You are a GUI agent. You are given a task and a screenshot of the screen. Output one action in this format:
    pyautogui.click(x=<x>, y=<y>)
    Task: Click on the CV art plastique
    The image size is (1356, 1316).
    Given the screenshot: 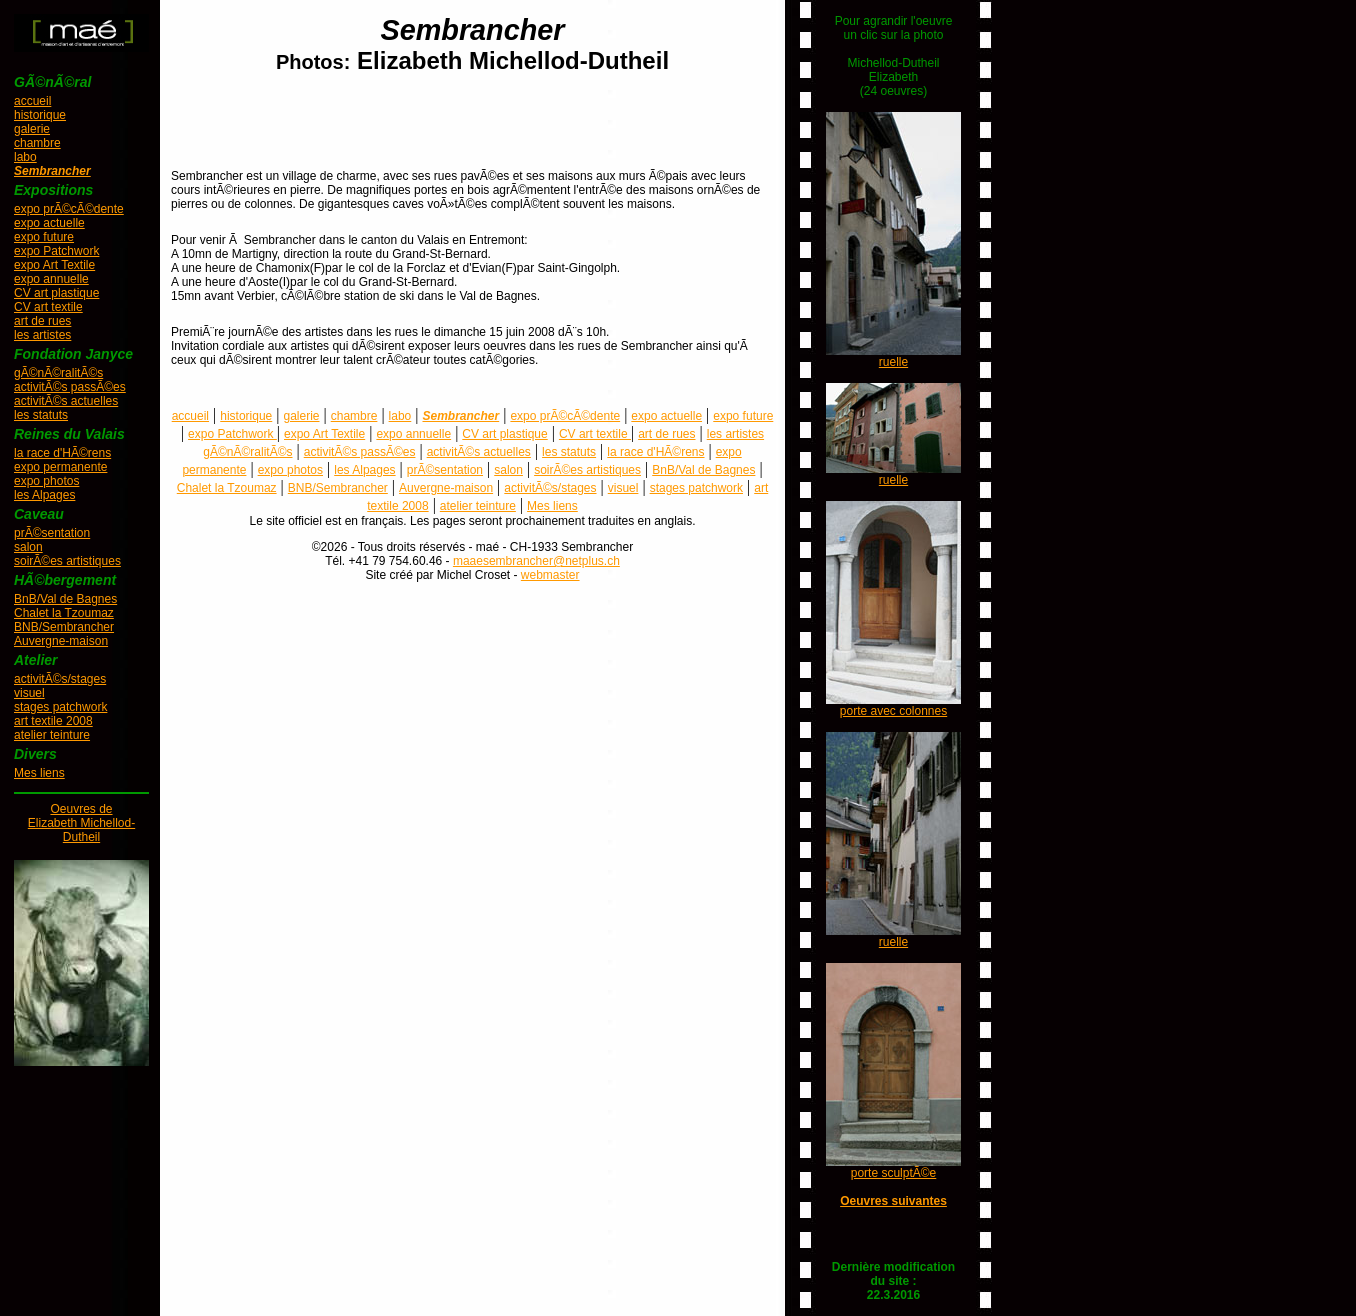 What is the action you would take?
    pyautogui.click(x=56, y=293)
    